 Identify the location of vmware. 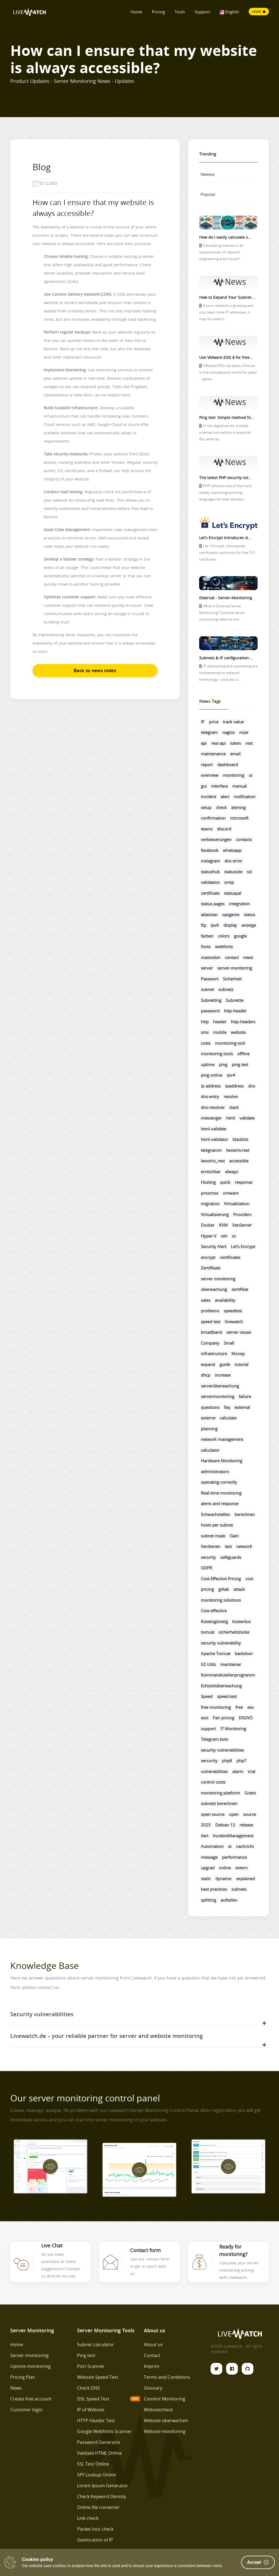
(230, 1193).